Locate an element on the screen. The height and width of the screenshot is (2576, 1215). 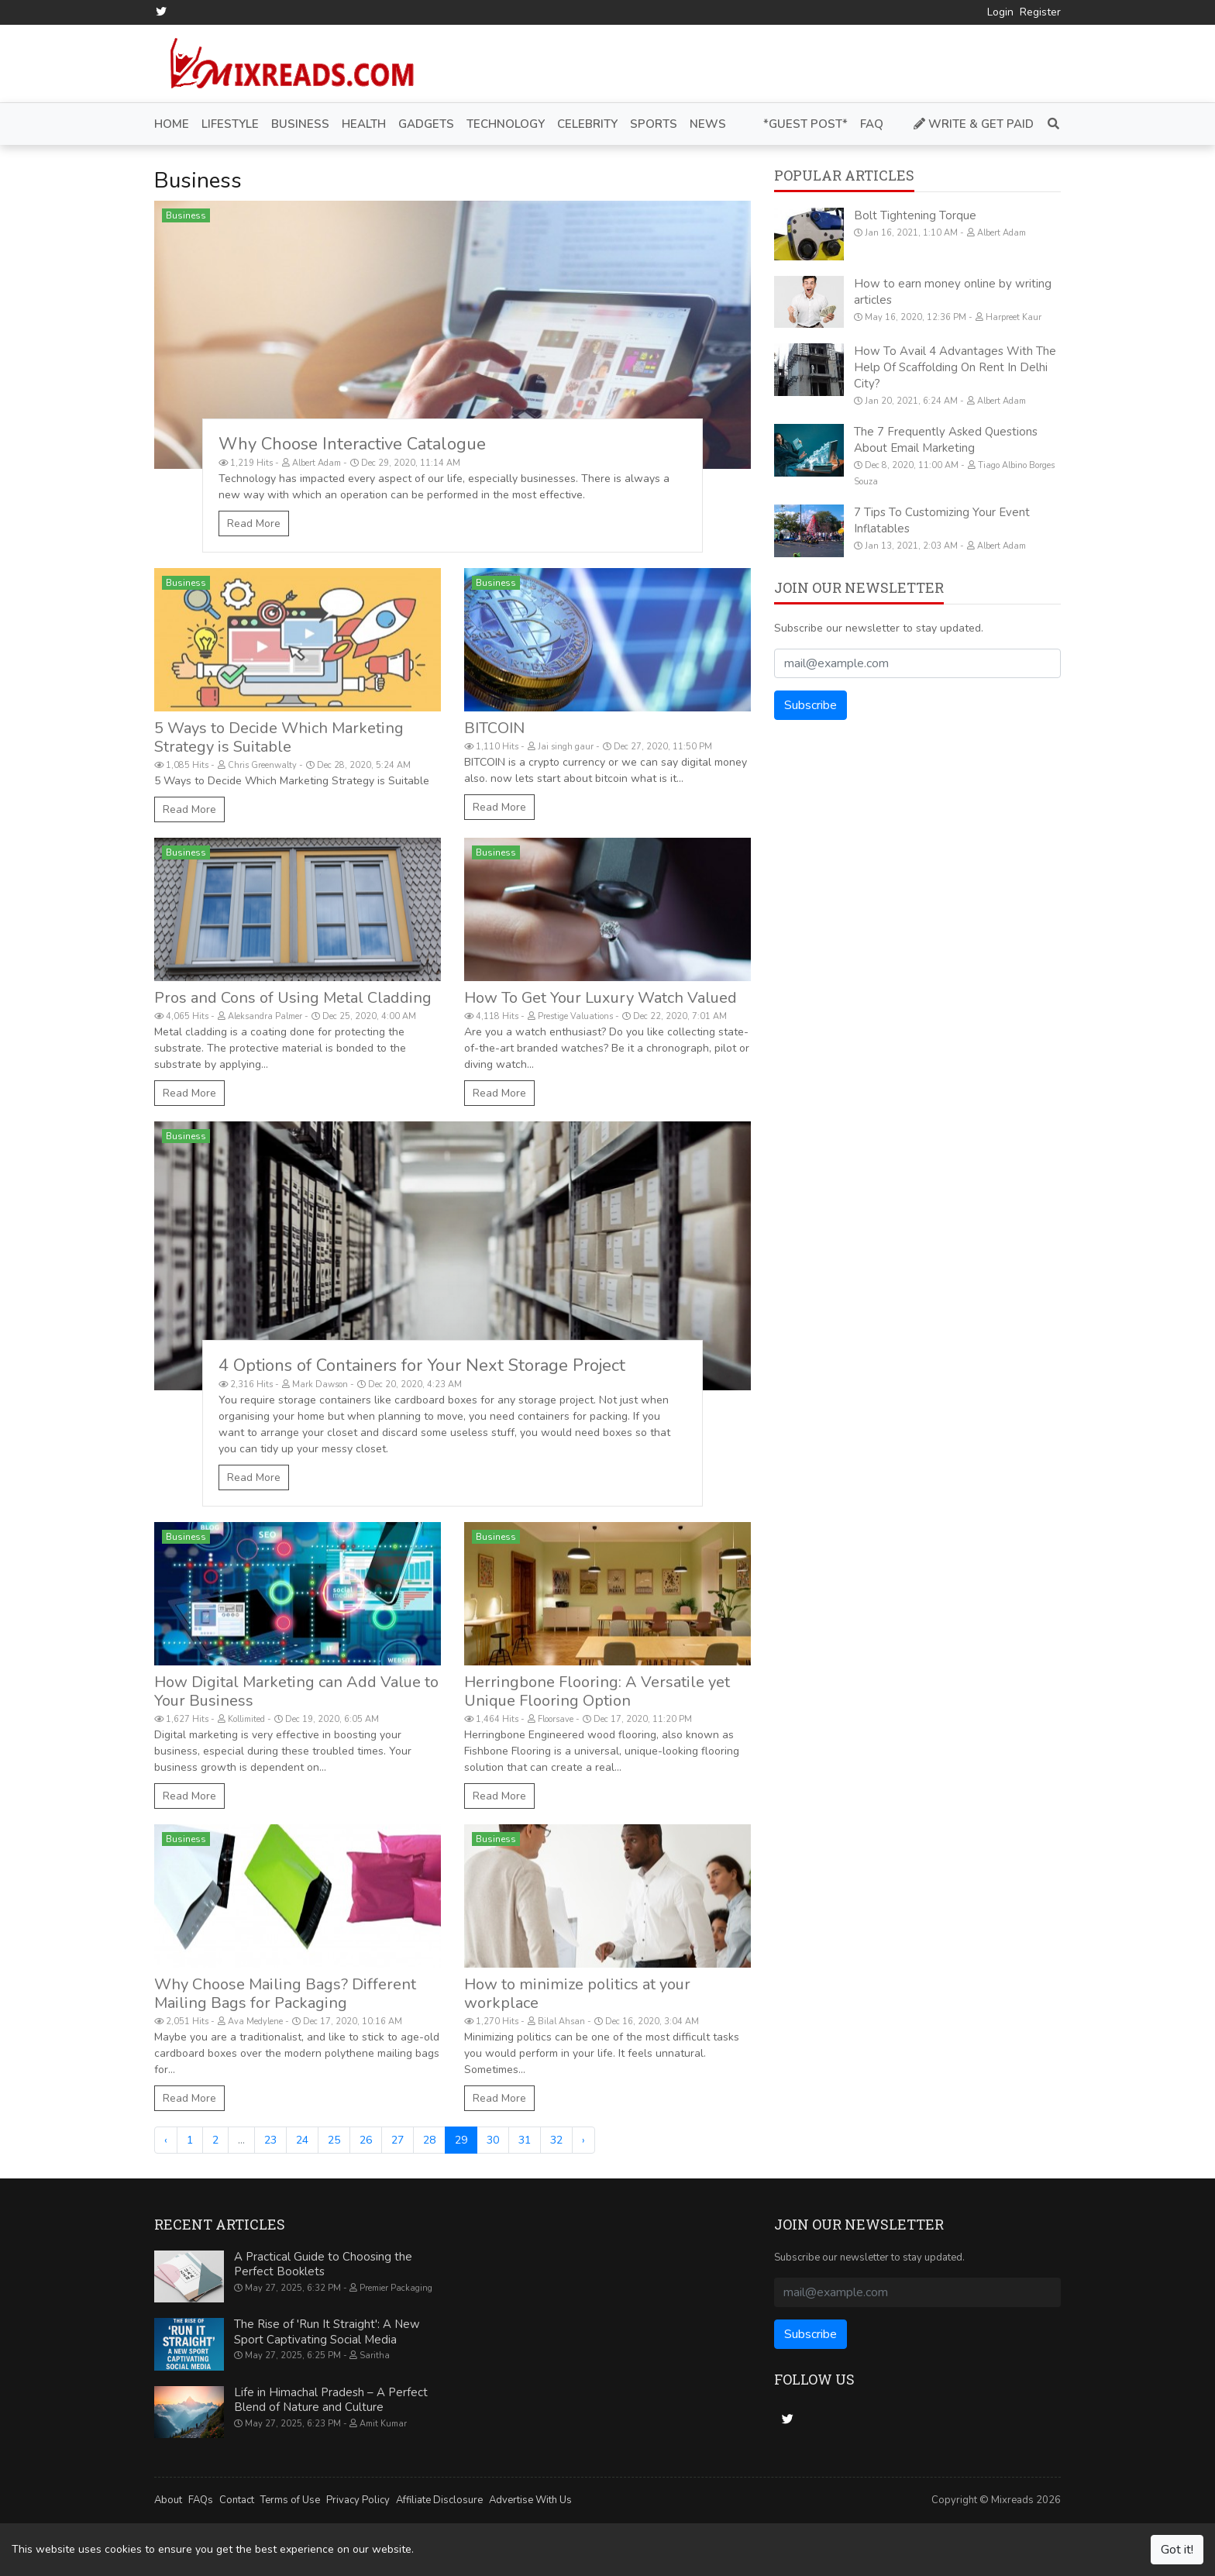
How to minimize politics at your workplace is located at coordinates (577, 1993).